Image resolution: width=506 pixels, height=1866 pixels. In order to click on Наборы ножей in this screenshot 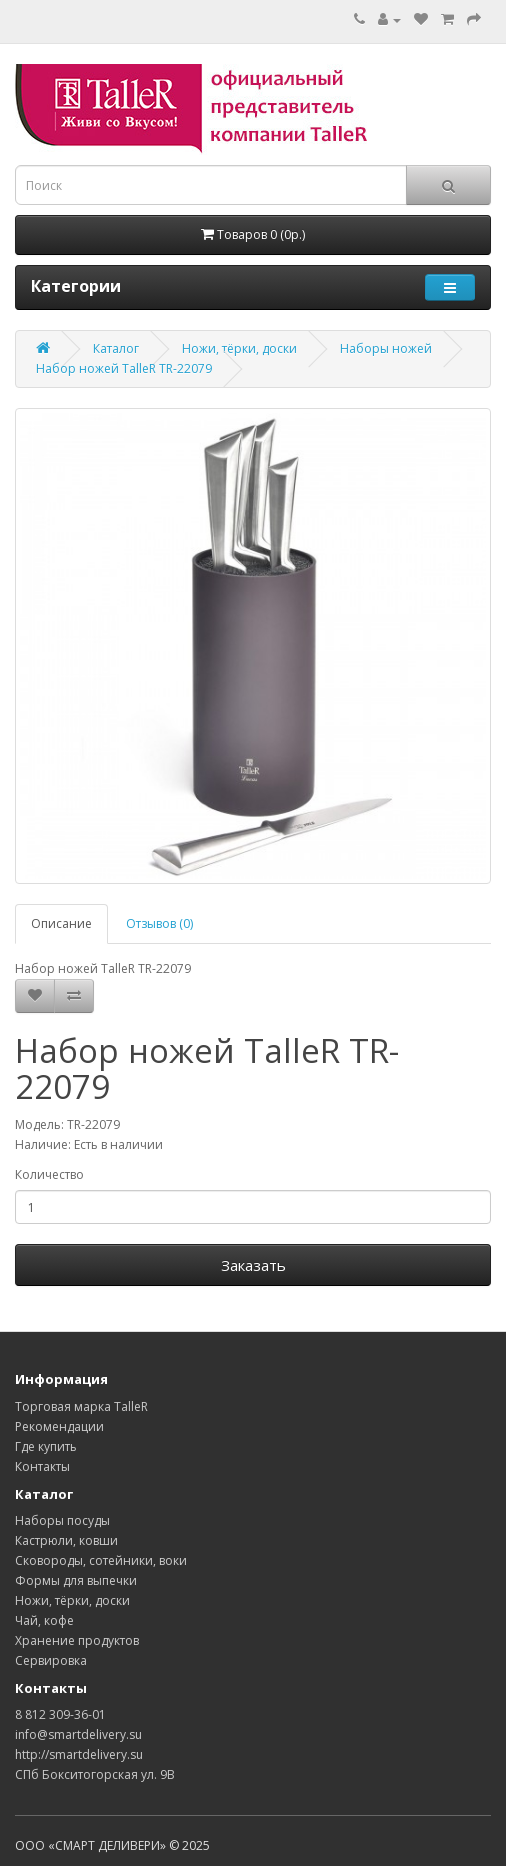, I will do `click(386, 348)`.